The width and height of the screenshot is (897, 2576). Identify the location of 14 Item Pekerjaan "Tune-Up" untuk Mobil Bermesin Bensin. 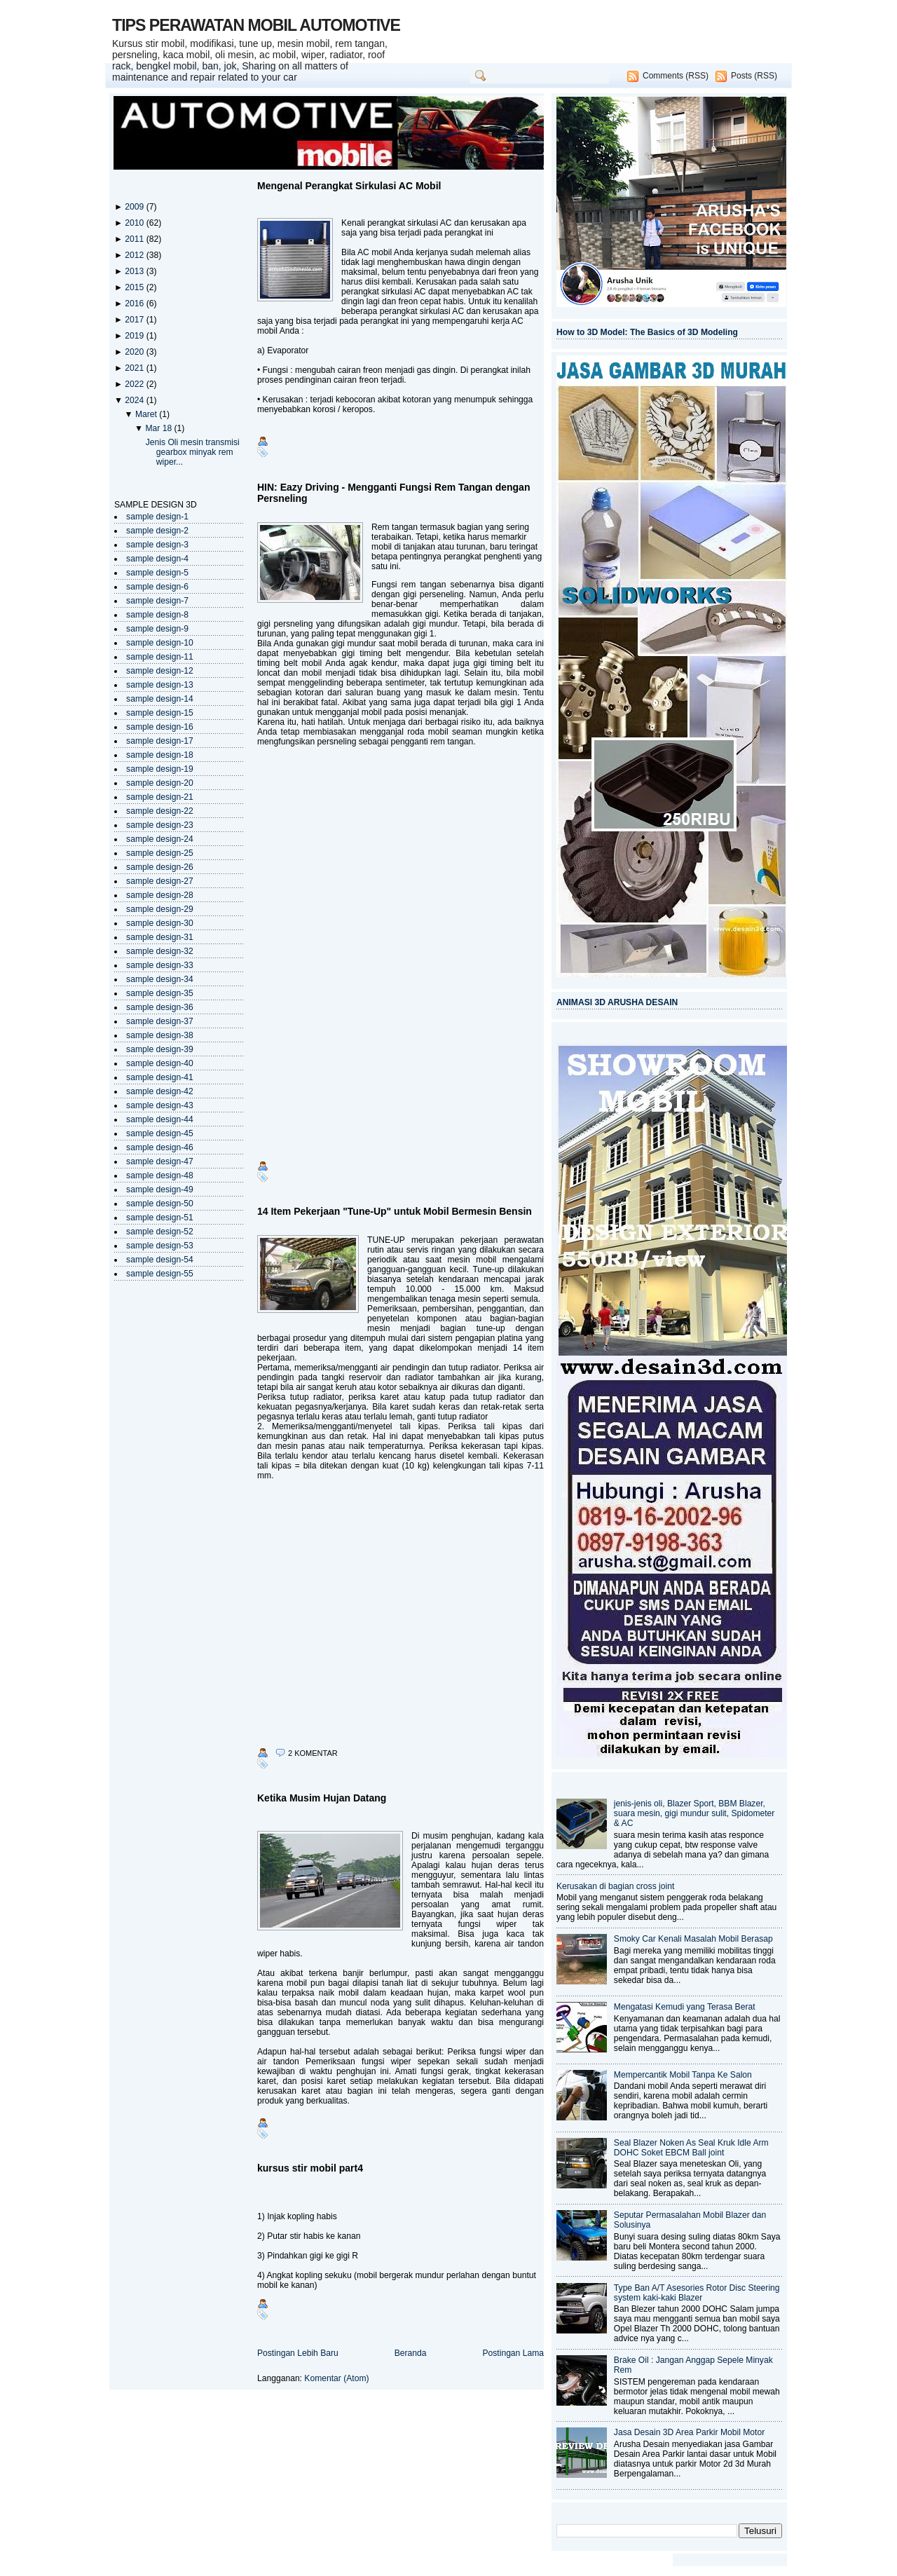
(394, 1211).